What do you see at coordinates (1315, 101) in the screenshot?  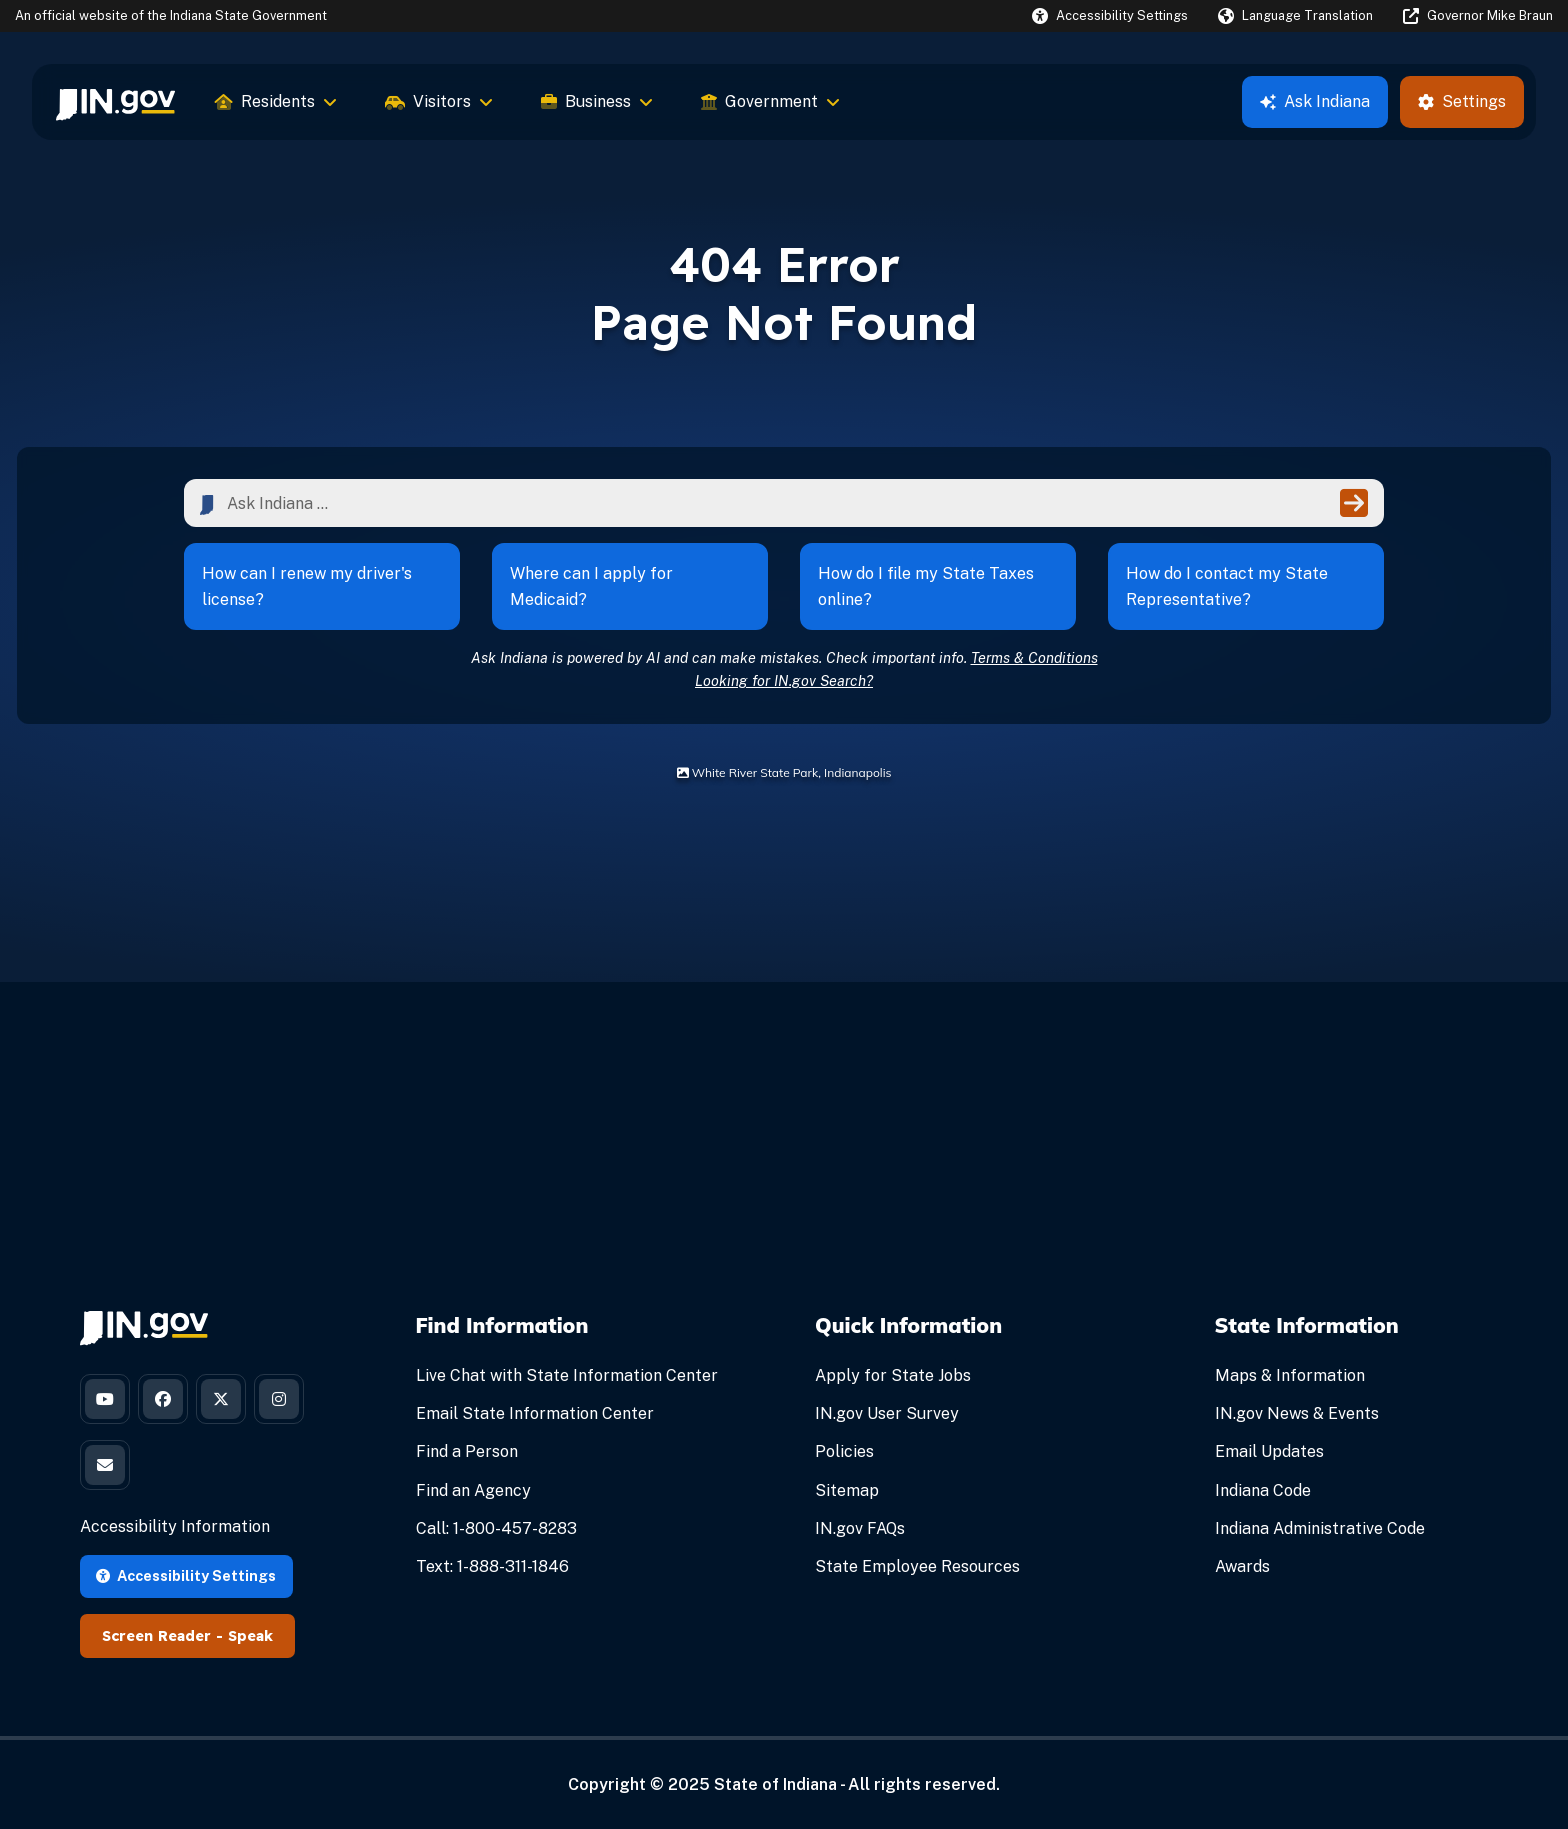 I see `Ask` at bounding box center [1315, 101].